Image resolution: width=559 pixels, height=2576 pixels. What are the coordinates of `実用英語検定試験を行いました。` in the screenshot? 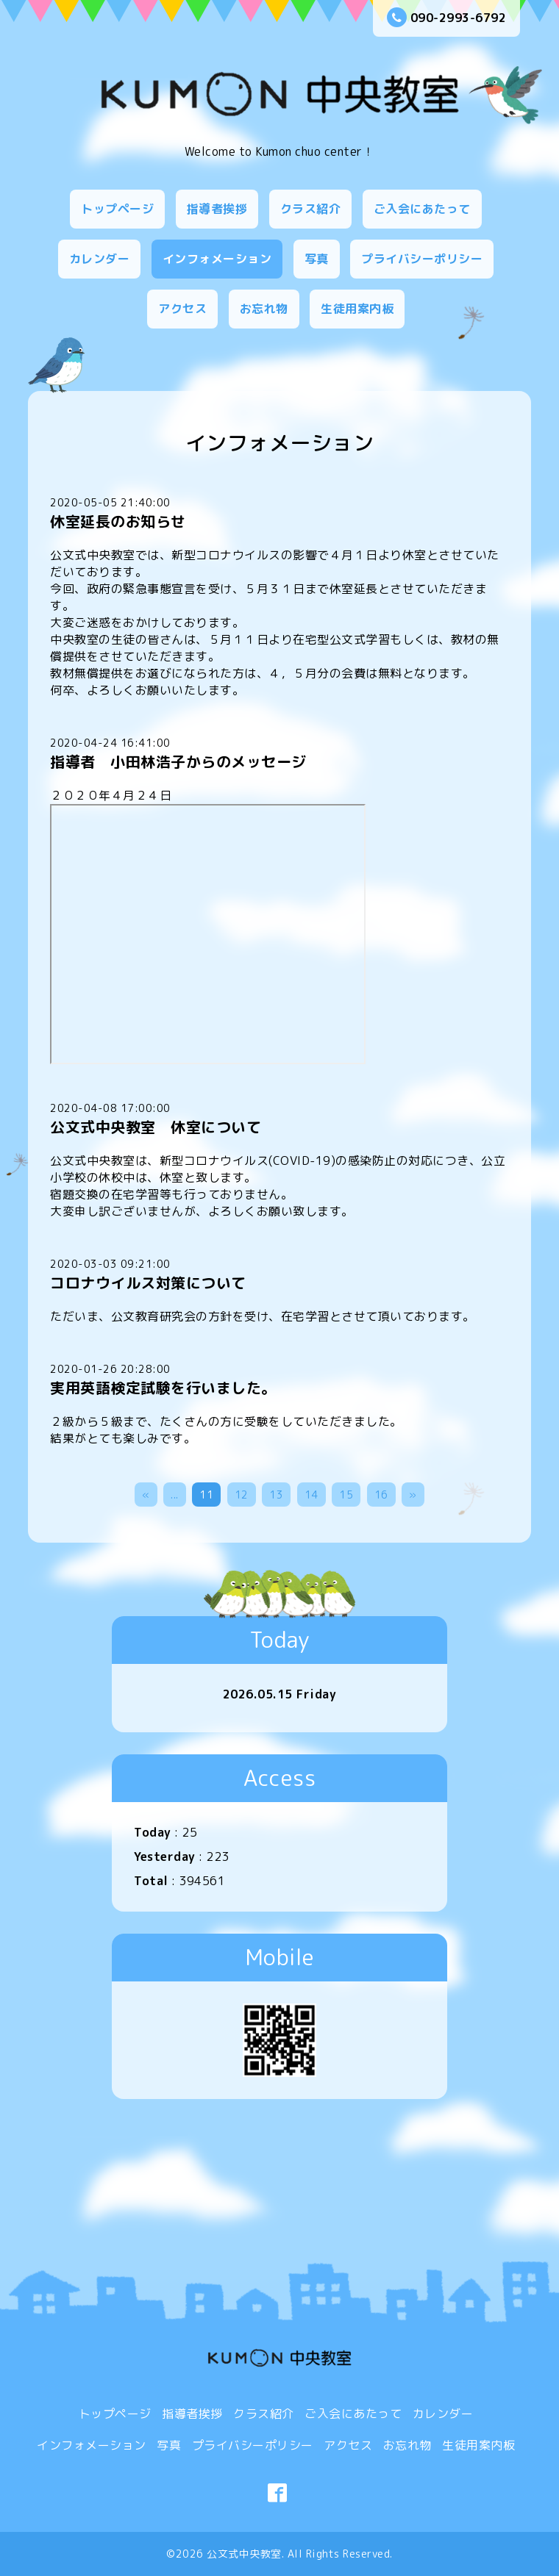 It's located at (163, 1387).